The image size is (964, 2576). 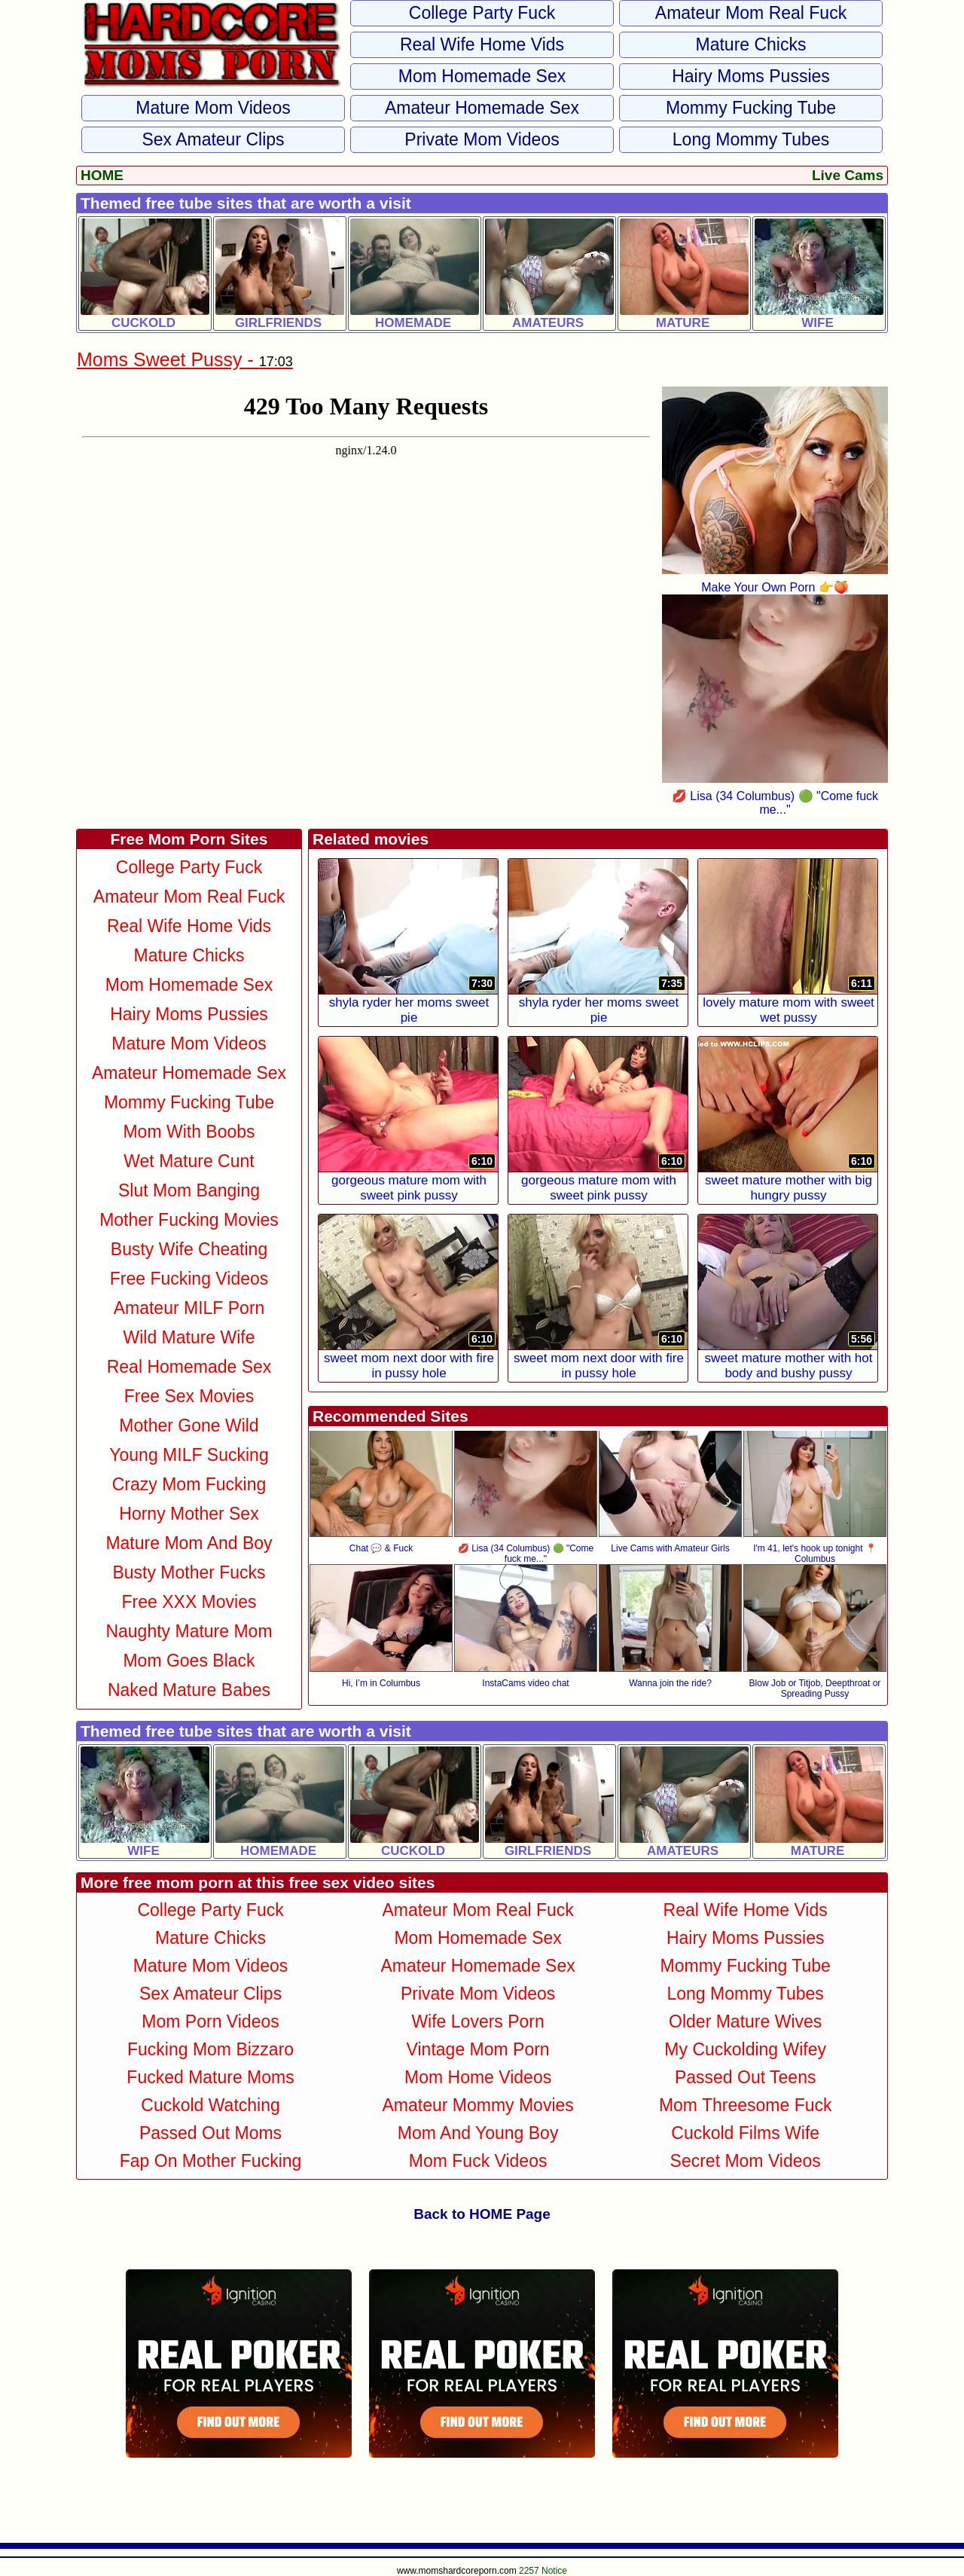 I want to click on Fap on Mother Fucking, so click(x=211, y=2161).